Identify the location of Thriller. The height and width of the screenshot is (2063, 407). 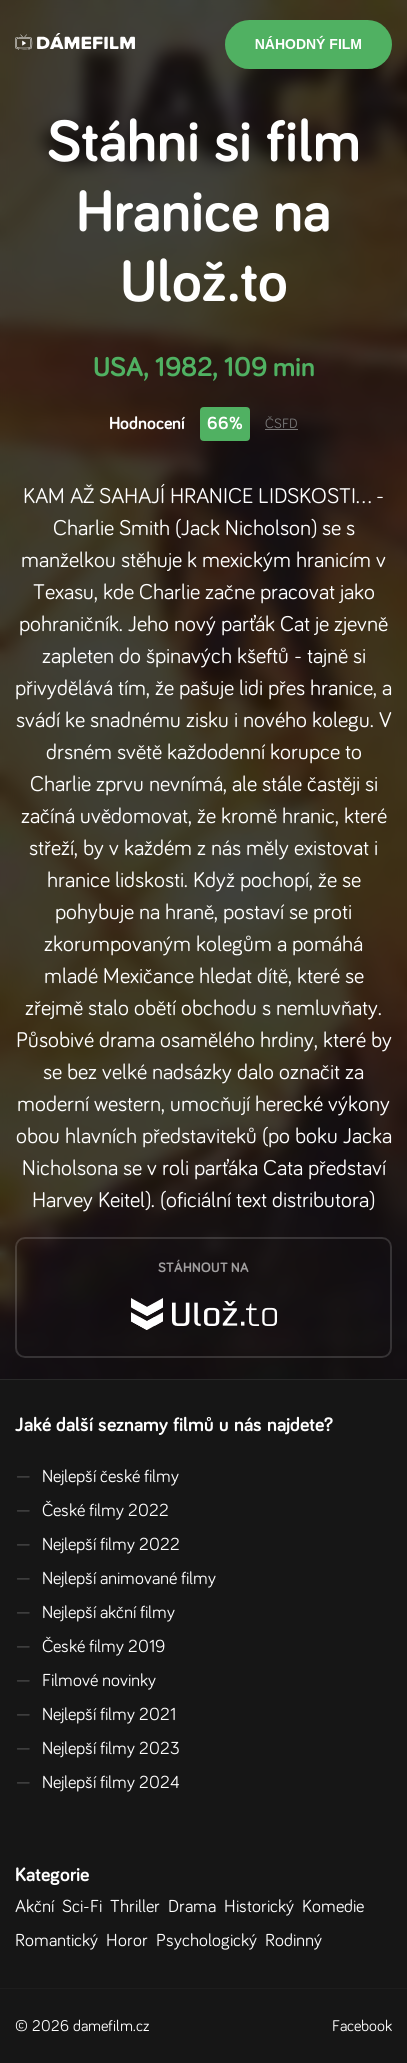
(139, 1907).